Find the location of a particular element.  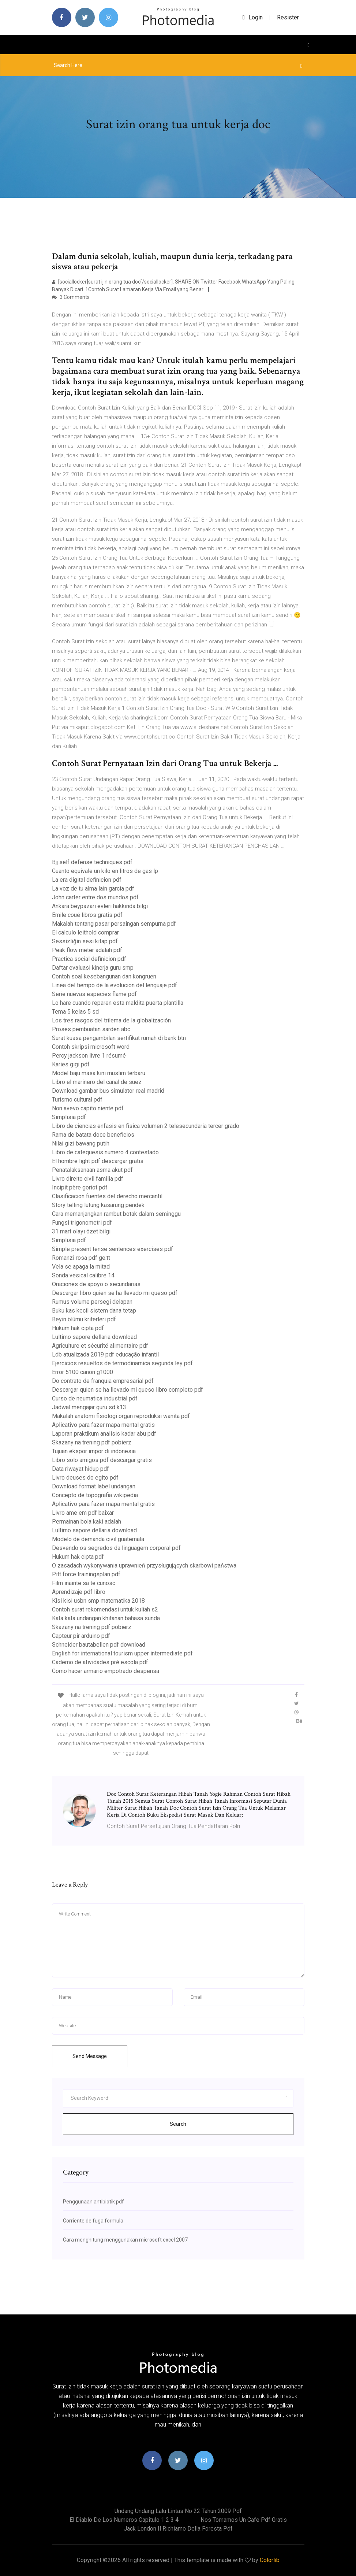

Jadwal mengajar guru sd k13 is located at coordinates (89, 1407).